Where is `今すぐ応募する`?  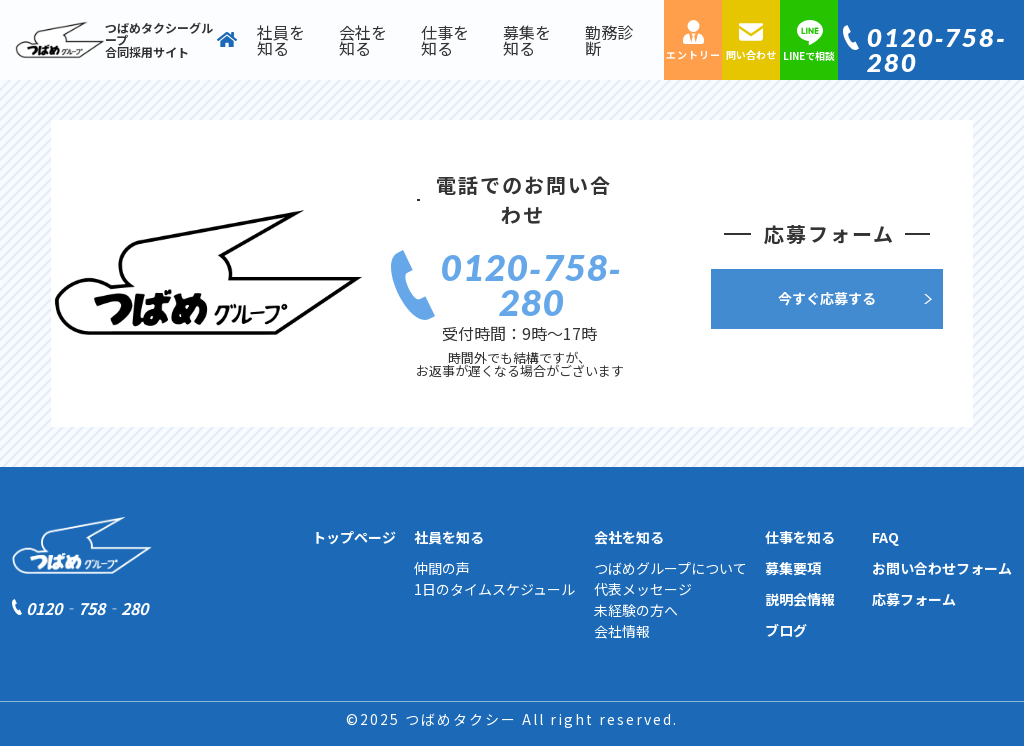 今すぐ応募する is located at coordinates (827, 298).